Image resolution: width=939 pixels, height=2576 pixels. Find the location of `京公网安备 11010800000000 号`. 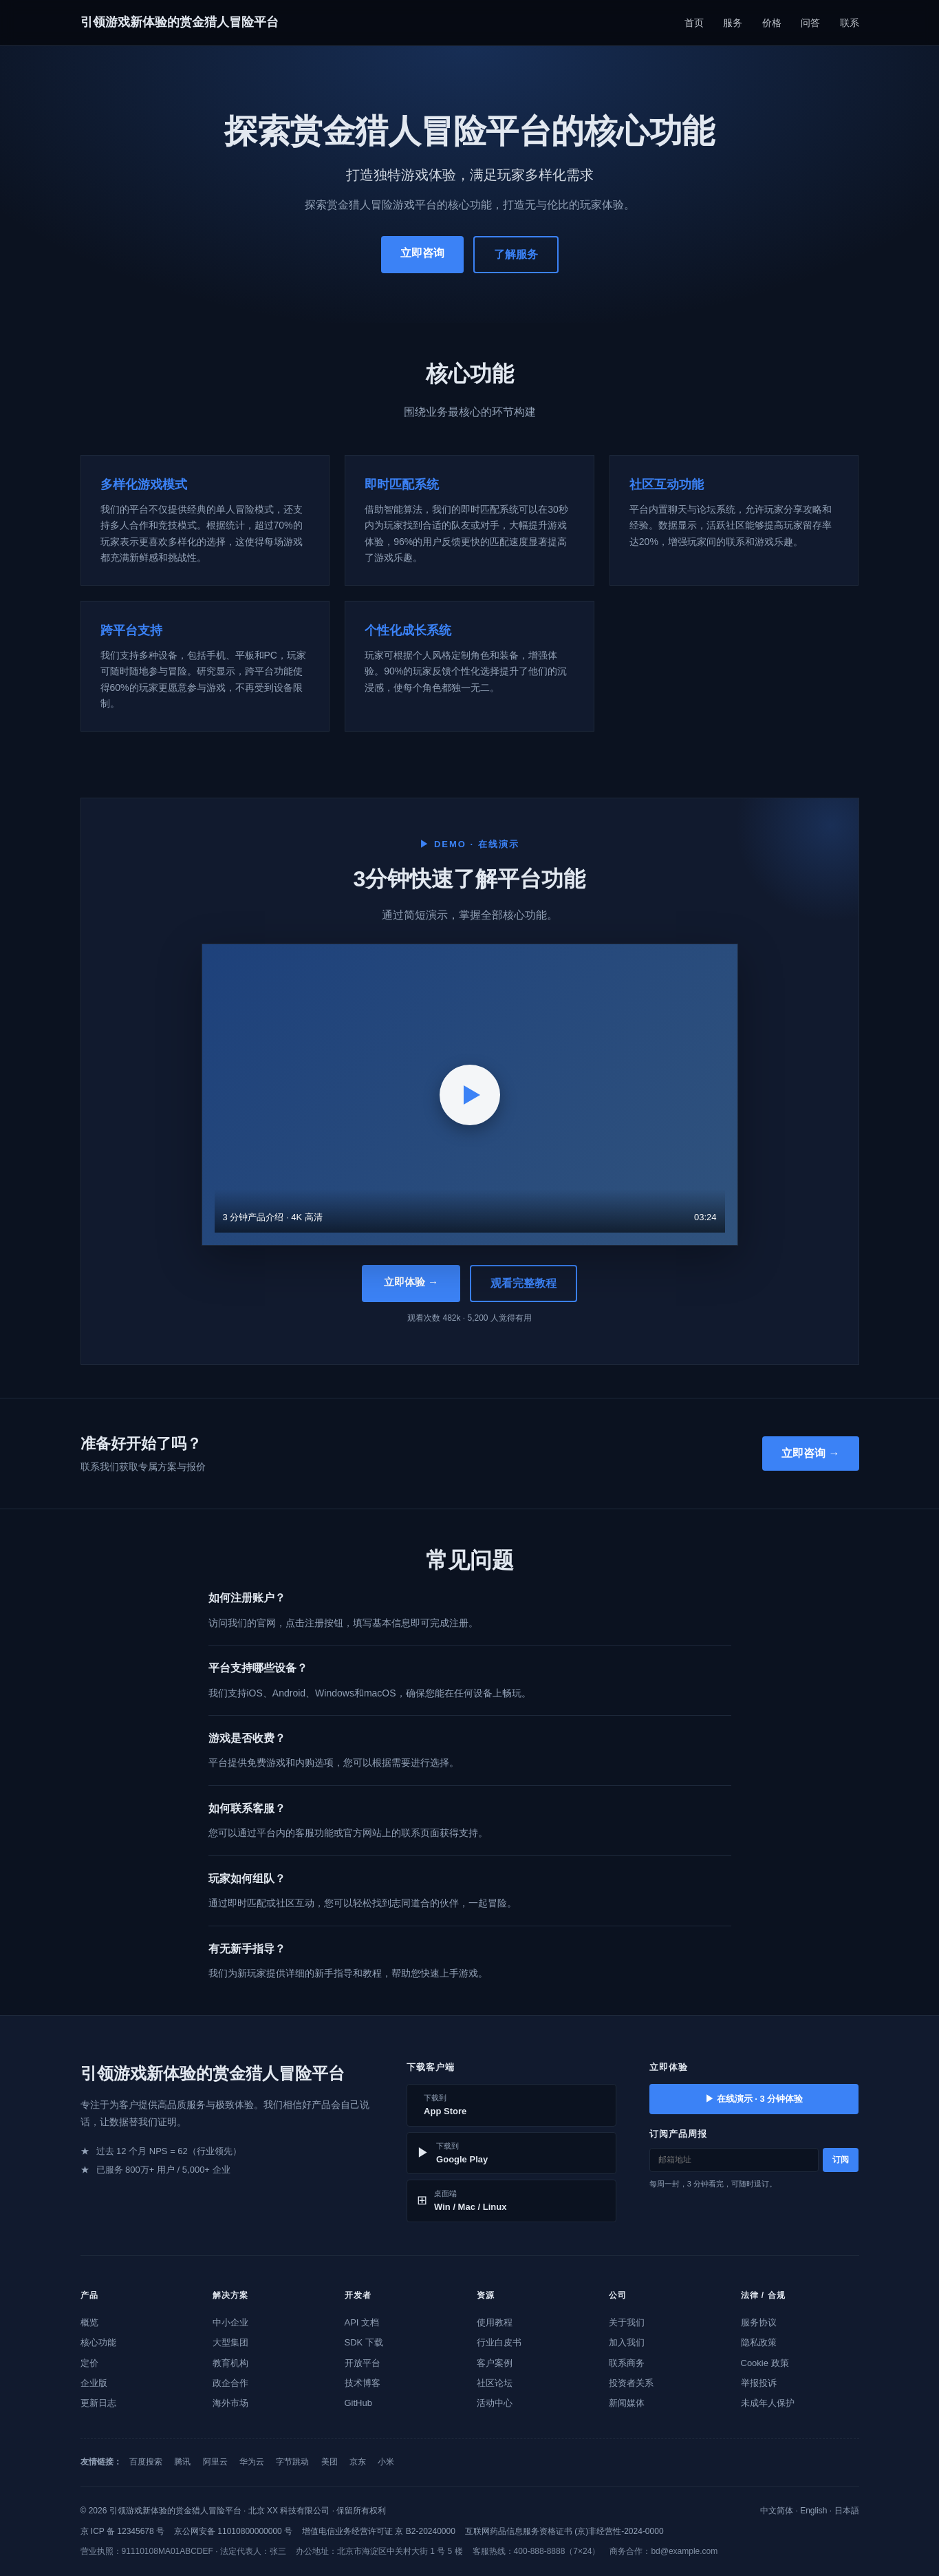

京公网安备 11010800000000 号 is located at coordinates (233, 2531).